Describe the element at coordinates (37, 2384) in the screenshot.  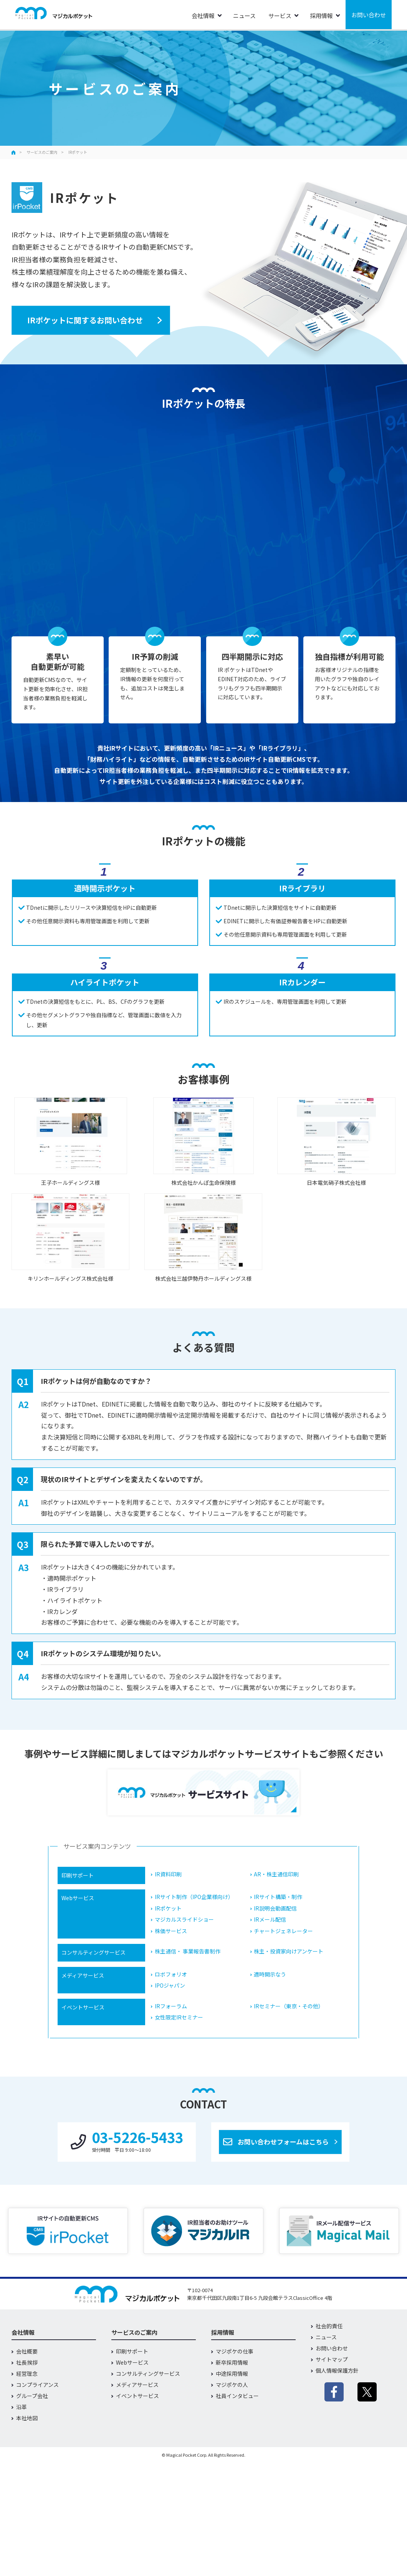
I see `コンプライアンス` at that location.